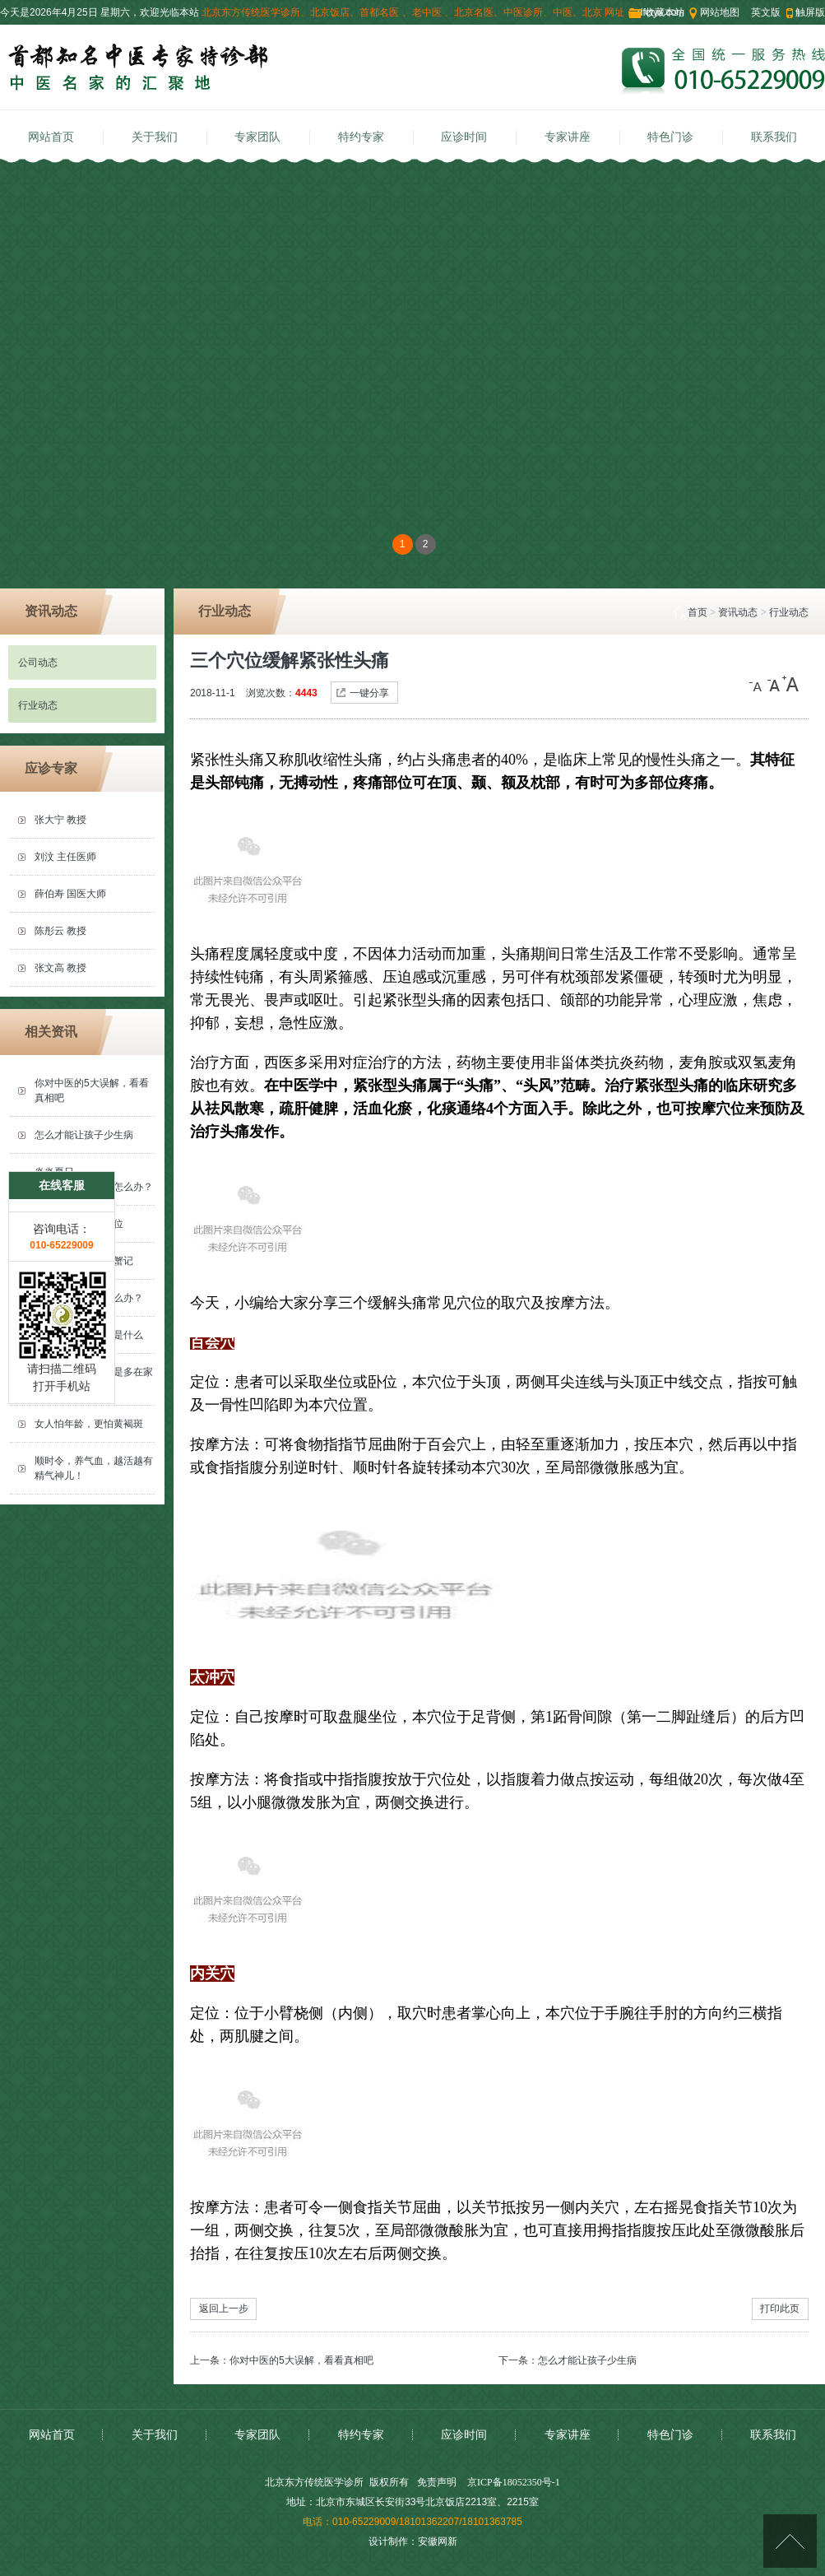  What do you see at coordinates (437, 2541) in the screenshot?
I see `安徽网新` at bounding box center [437, 2541].